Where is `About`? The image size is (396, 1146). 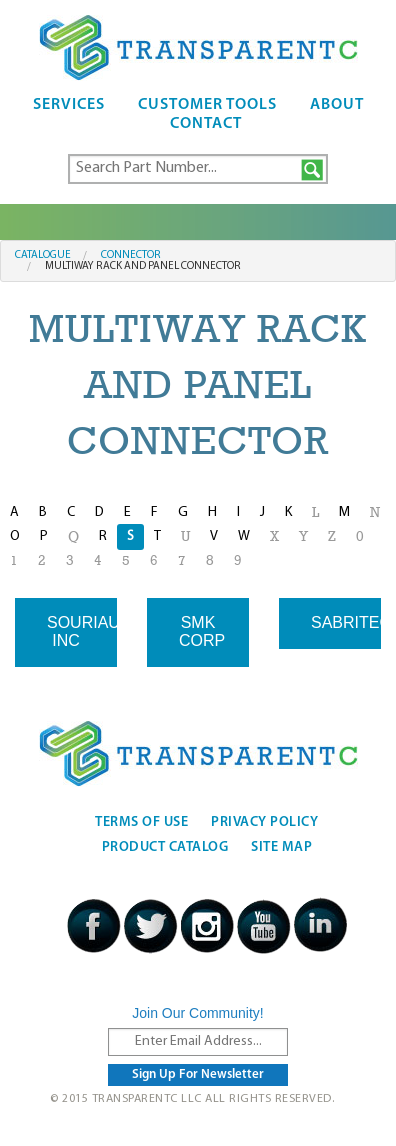
About is located at coordinates (337, 105).